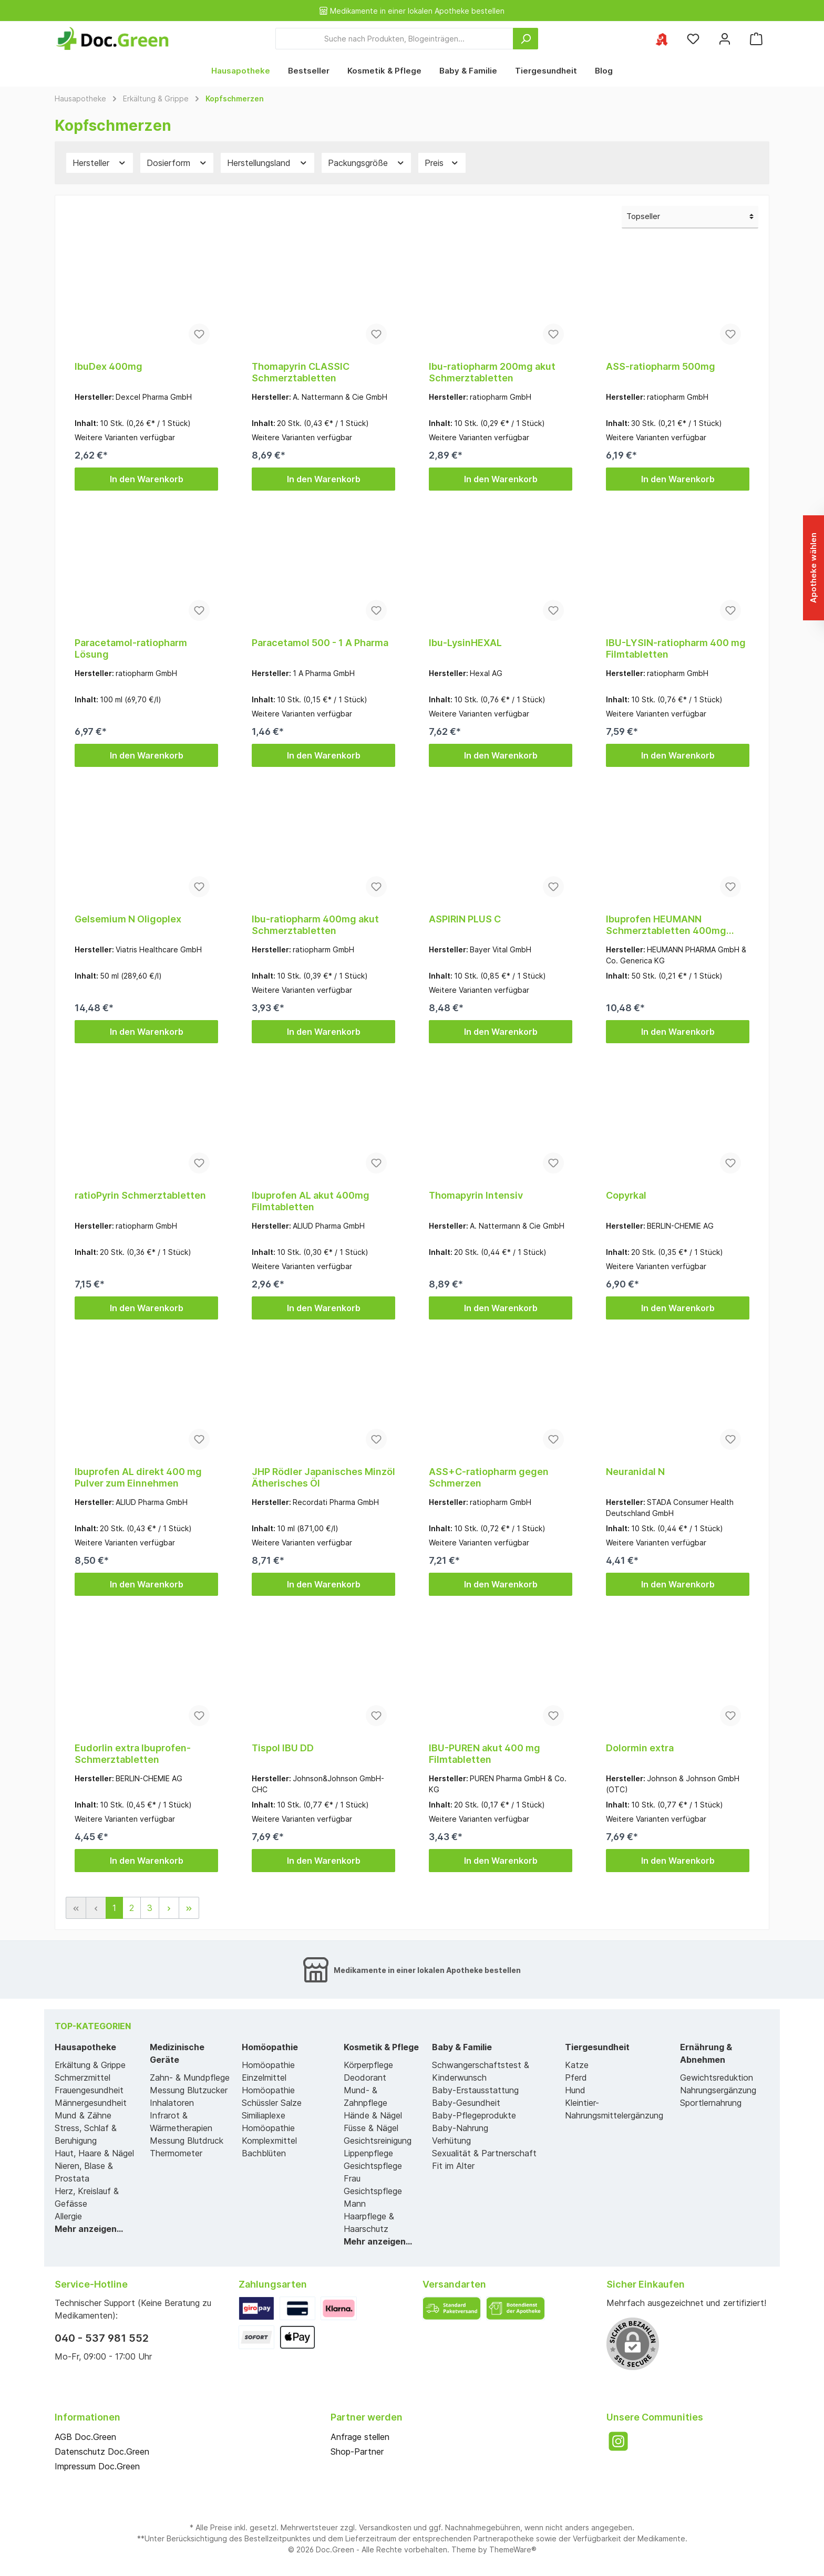 The image size is (824, 2576). What do you see at coordinates (626, 1195) in the screenshot?
I see `Copyrkal` at bounding box center [626, 1195].